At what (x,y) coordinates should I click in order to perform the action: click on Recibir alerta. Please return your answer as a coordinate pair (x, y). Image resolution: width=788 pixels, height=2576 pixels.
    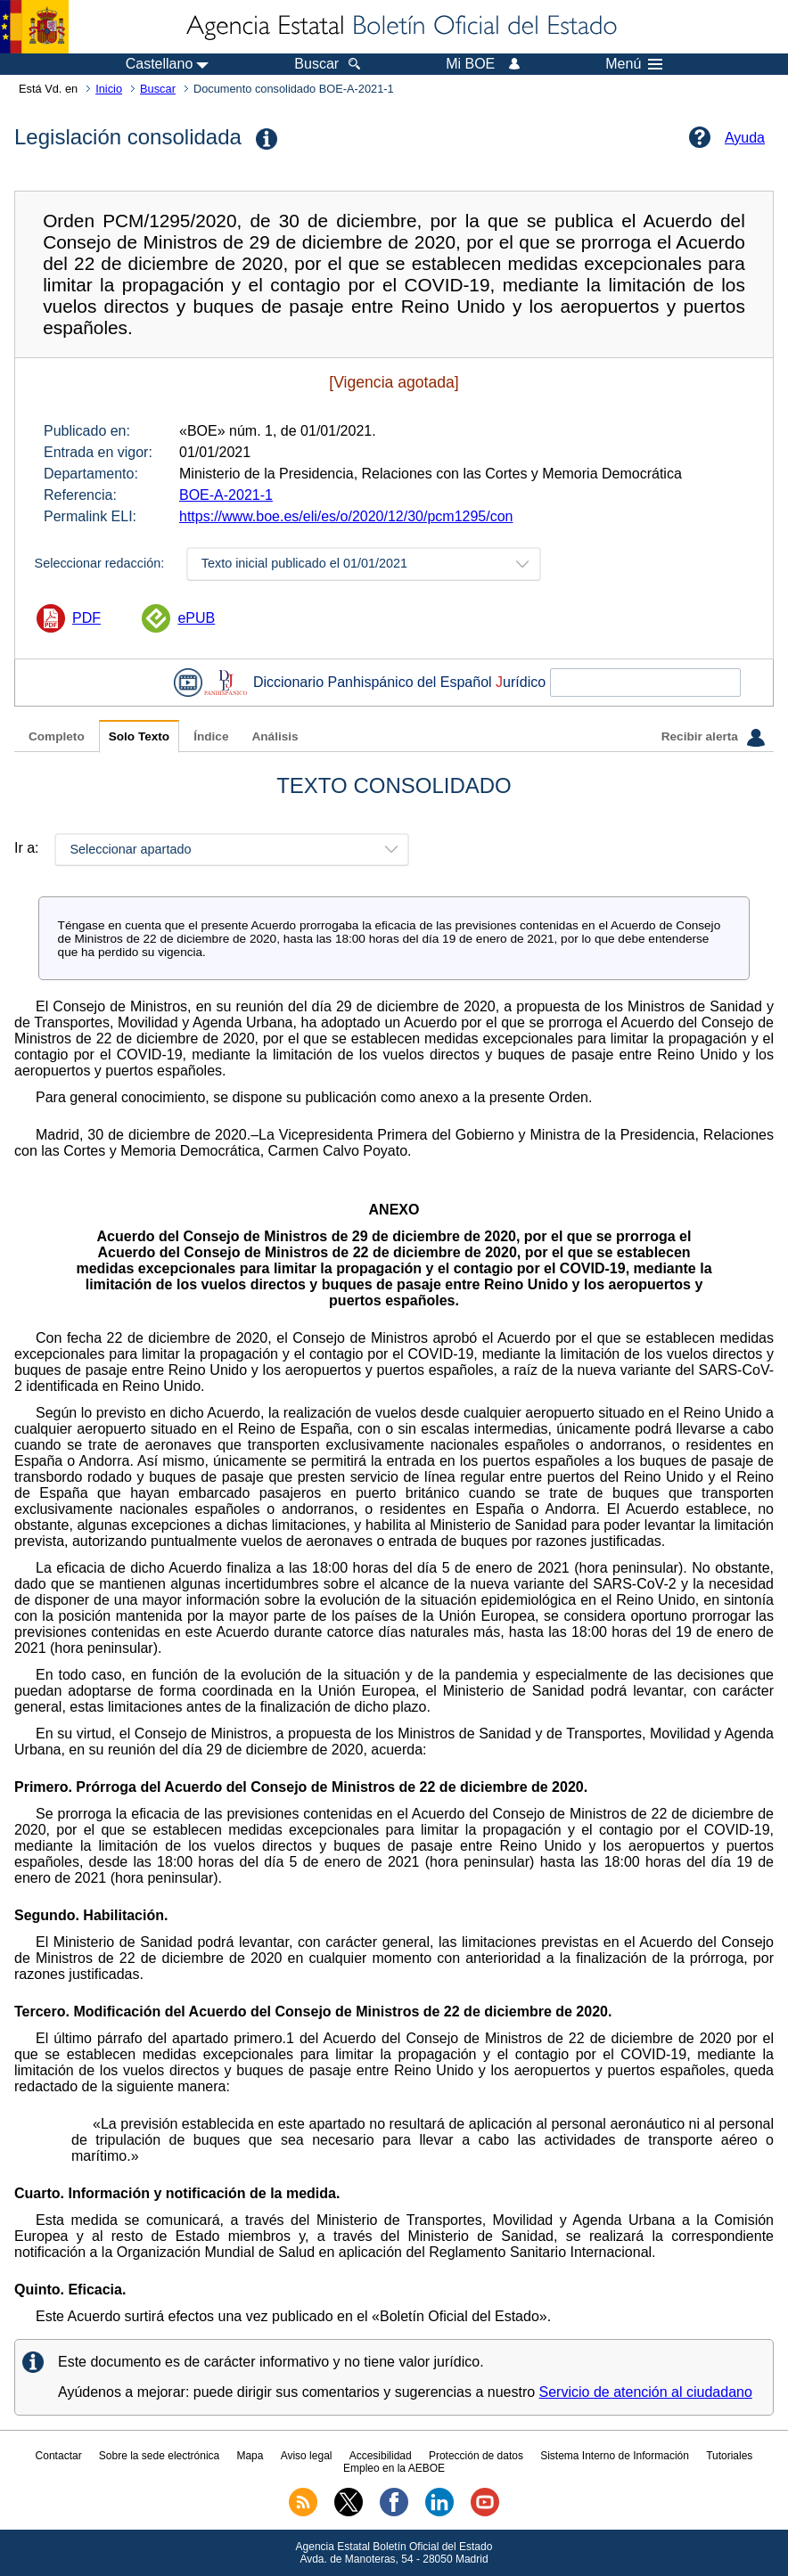
    Looking at the image, I should click on (713, 738).